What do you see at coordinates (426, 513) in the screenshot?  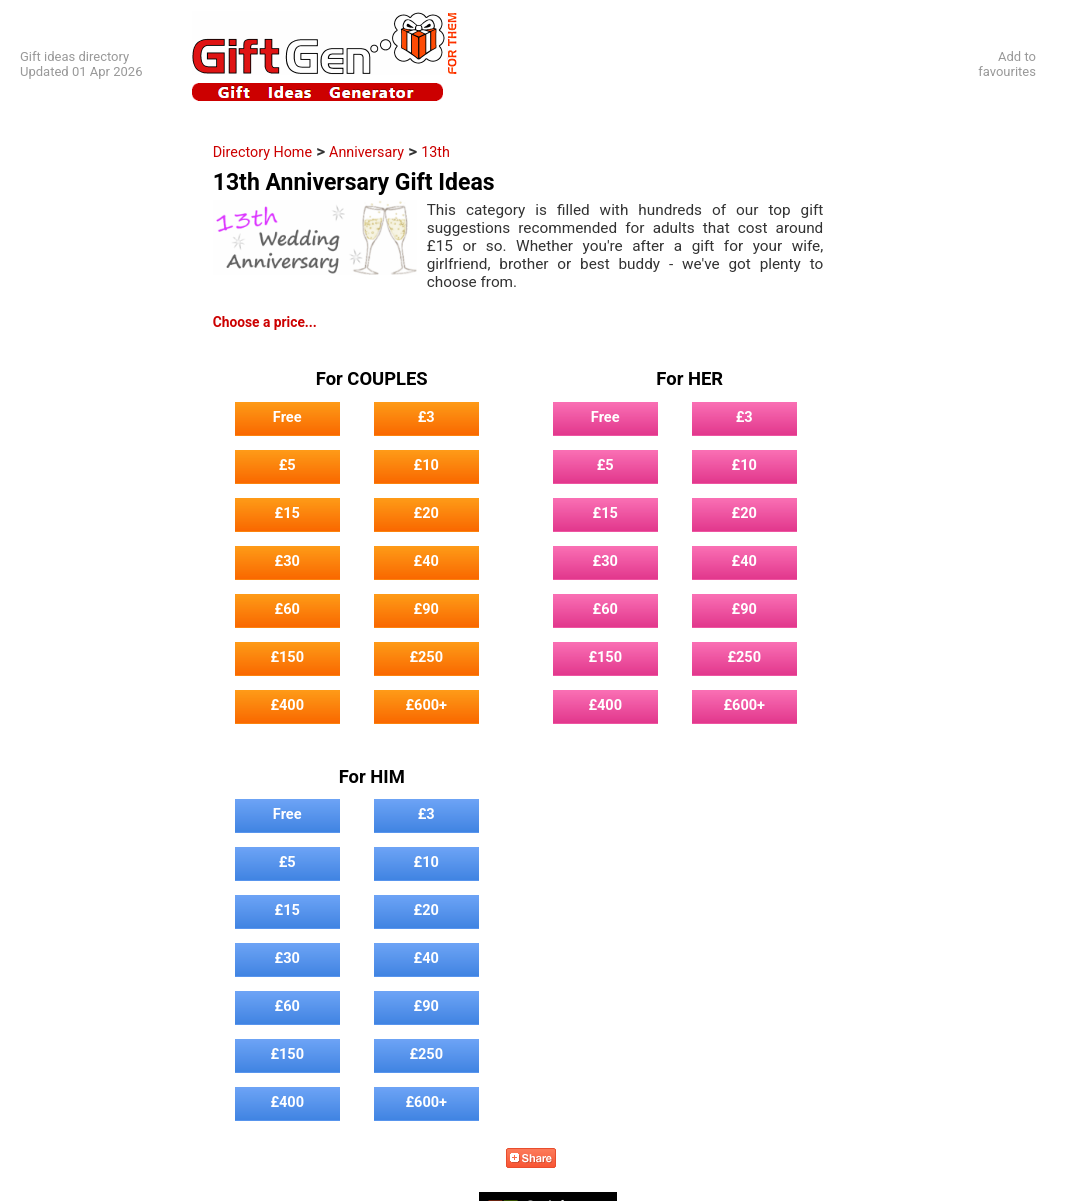 I see `£20` at bounding box center [426, 513].